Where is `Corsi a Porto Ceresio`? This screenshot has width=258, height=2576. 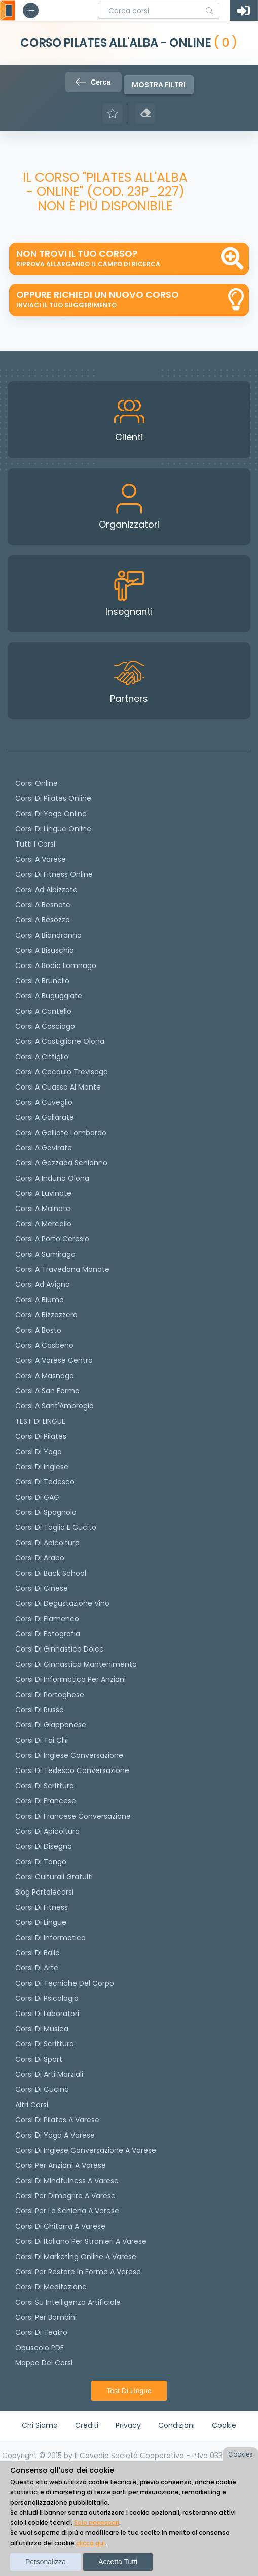
Corsi a Porto Ceresio is located at coordinates (52, 1239).